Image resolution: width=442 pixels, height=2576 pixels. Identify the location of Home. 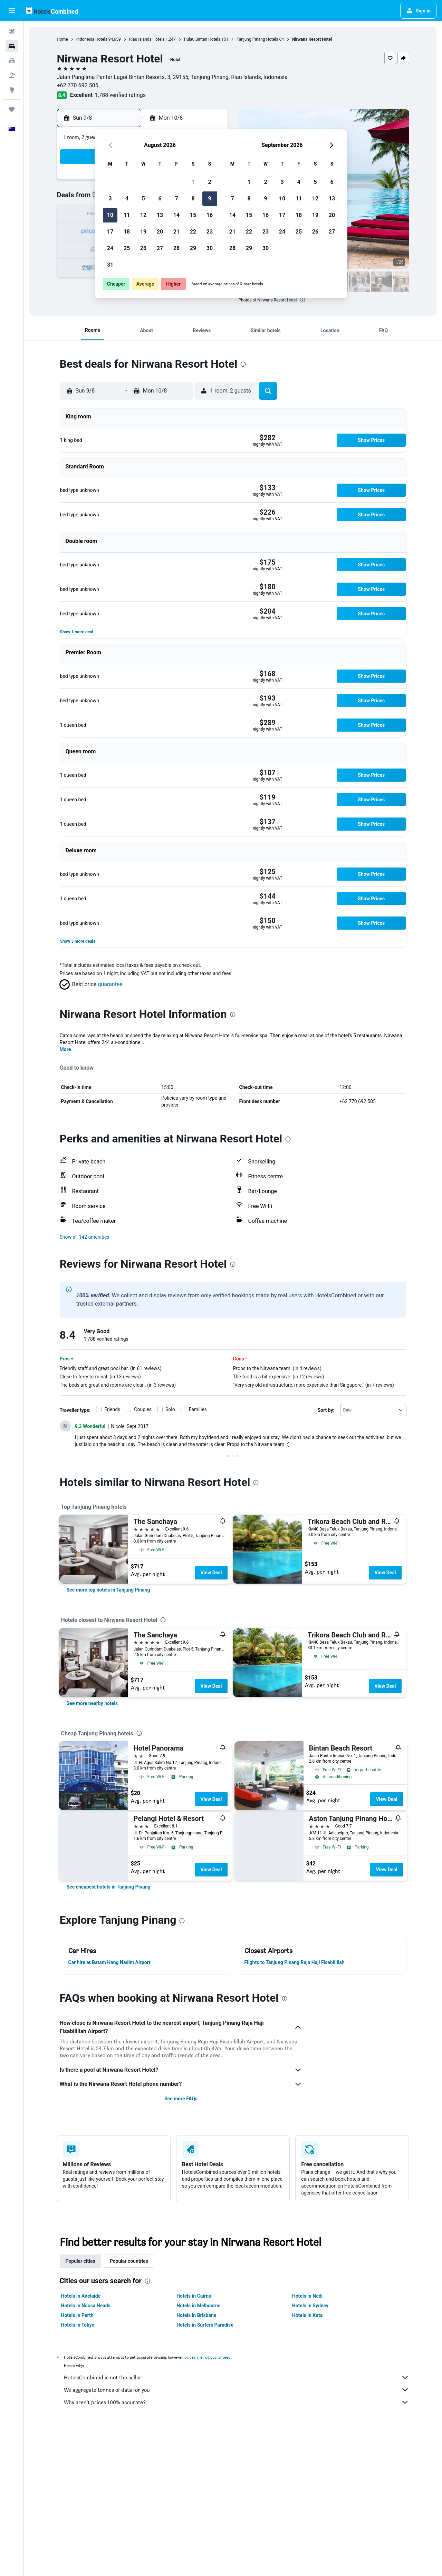
(62, 39).